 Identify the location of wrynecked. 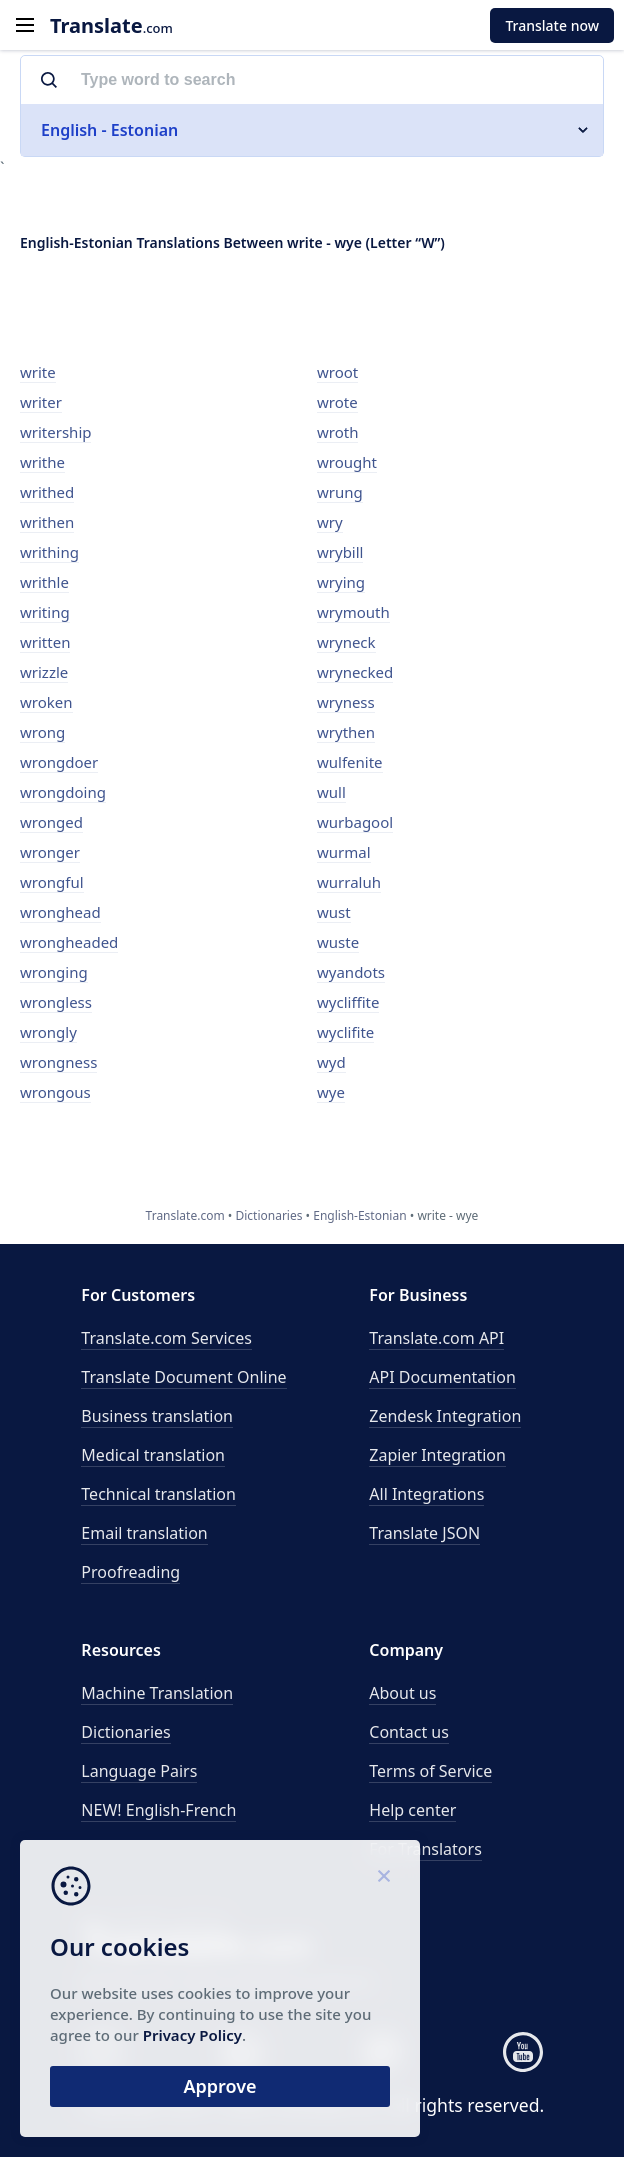
(355, 672).